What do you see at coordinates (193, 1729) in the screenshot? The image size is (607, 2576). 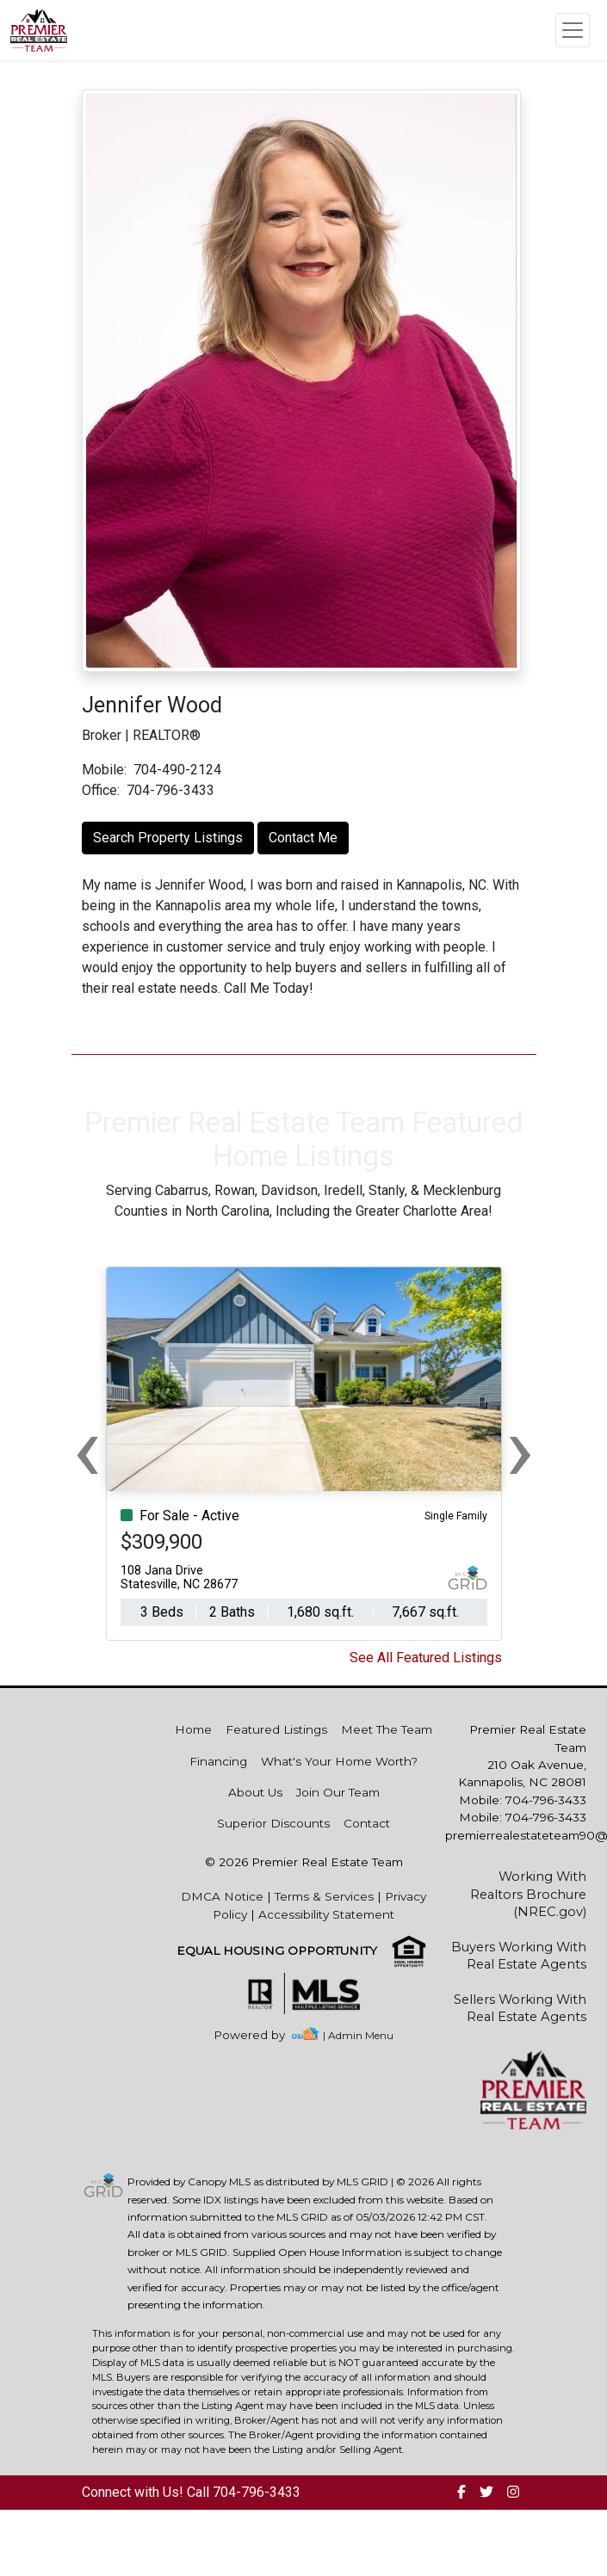 I see `Home` at bounding box center [193, 1729].